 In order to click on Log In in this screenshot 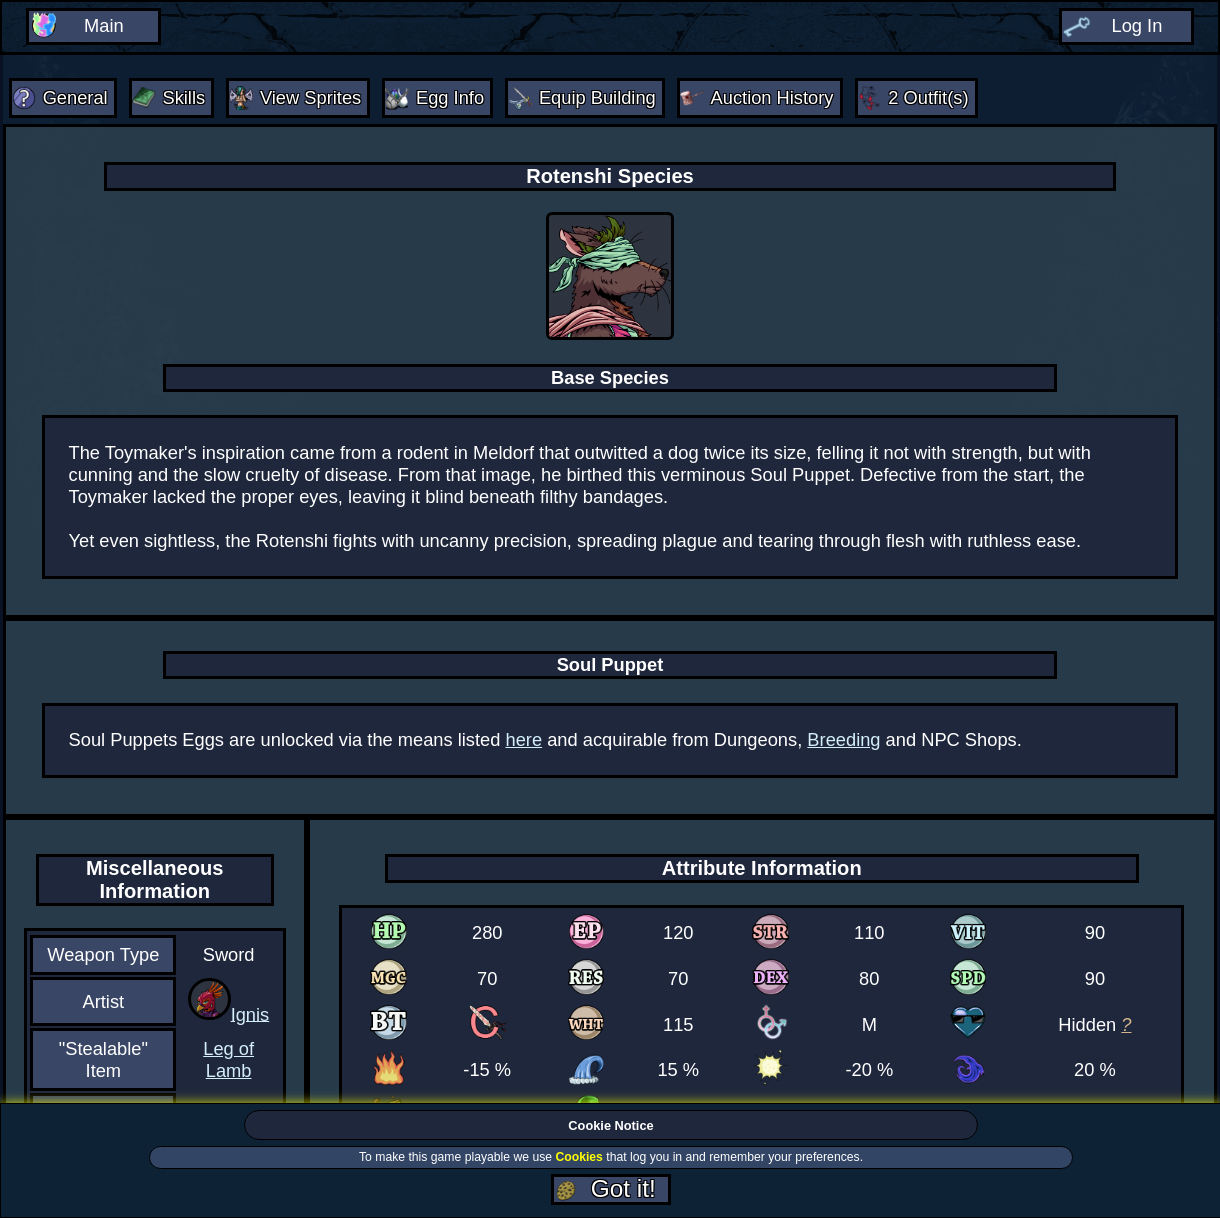, I will do `click(1136, 25)`.